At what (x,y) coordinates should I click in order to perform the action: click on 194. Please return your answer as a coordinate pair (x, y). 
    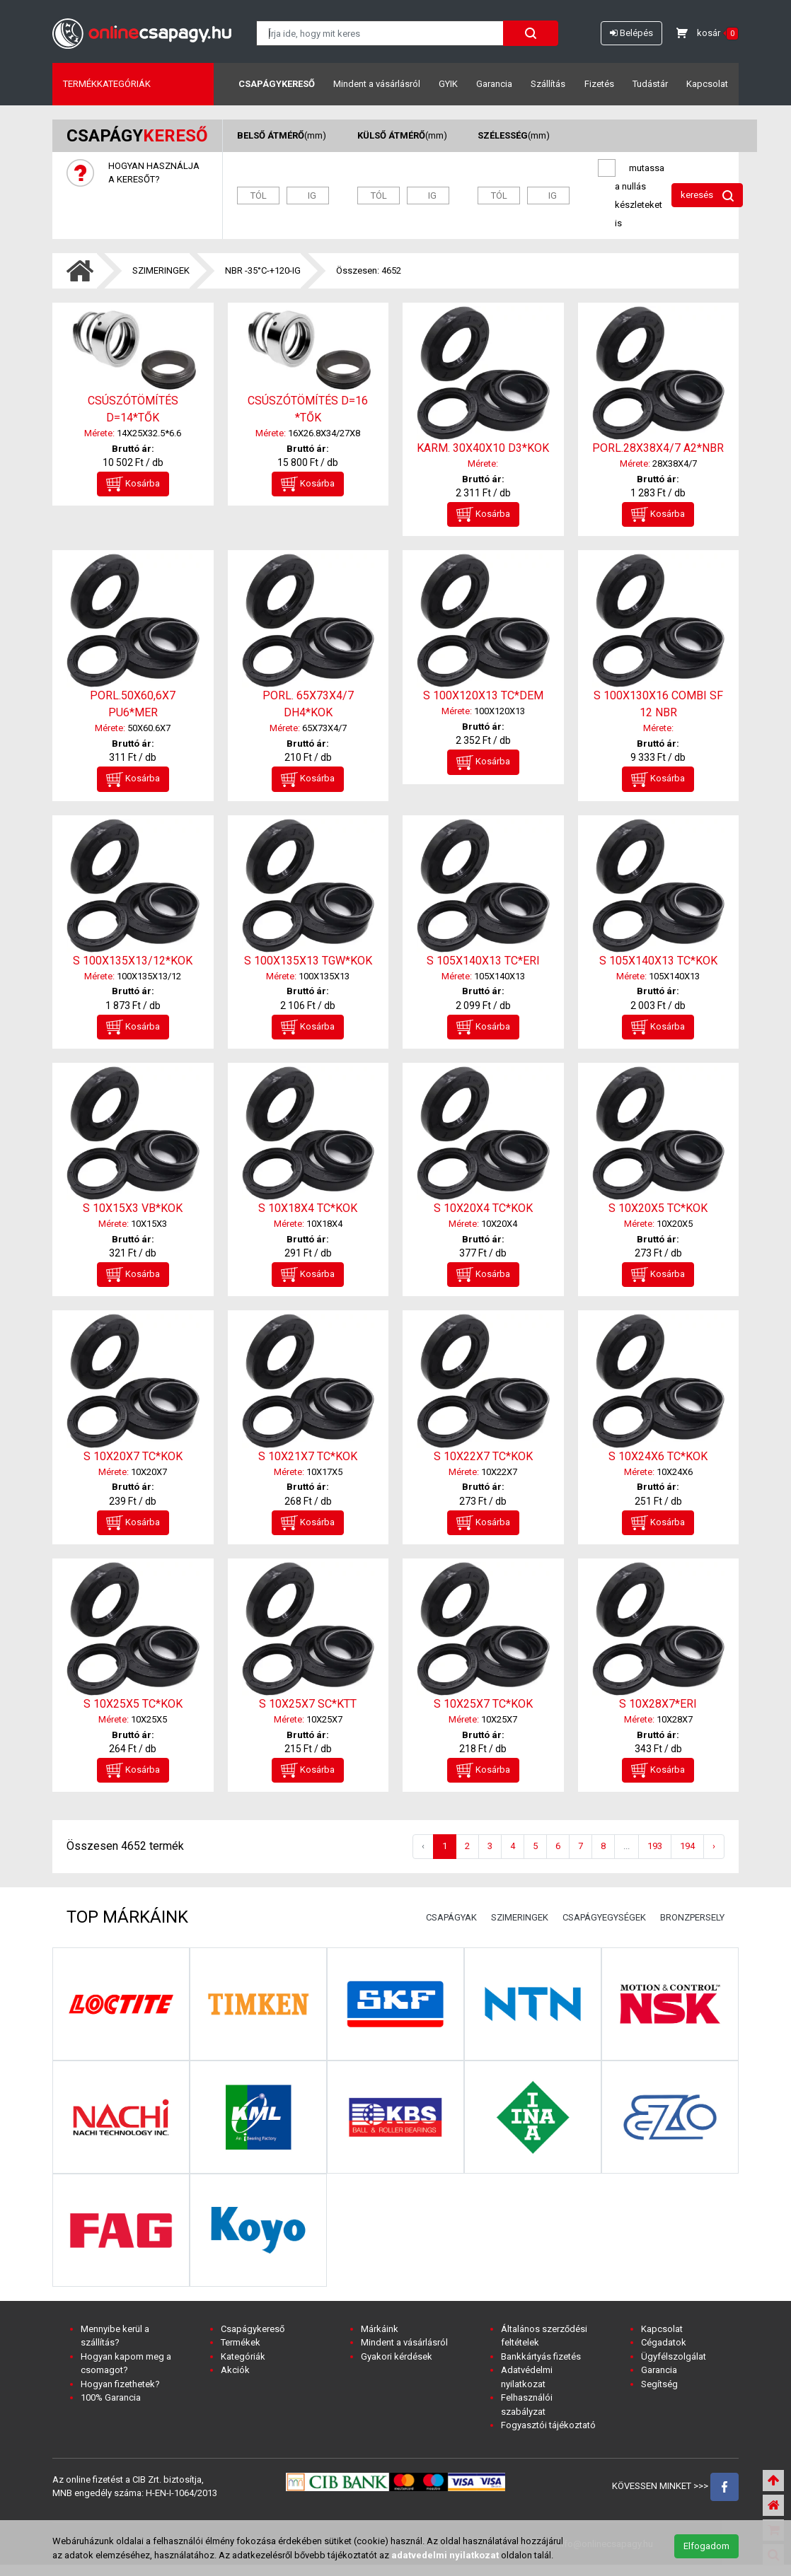
    Looking at the image, I should click on (687, 1846).